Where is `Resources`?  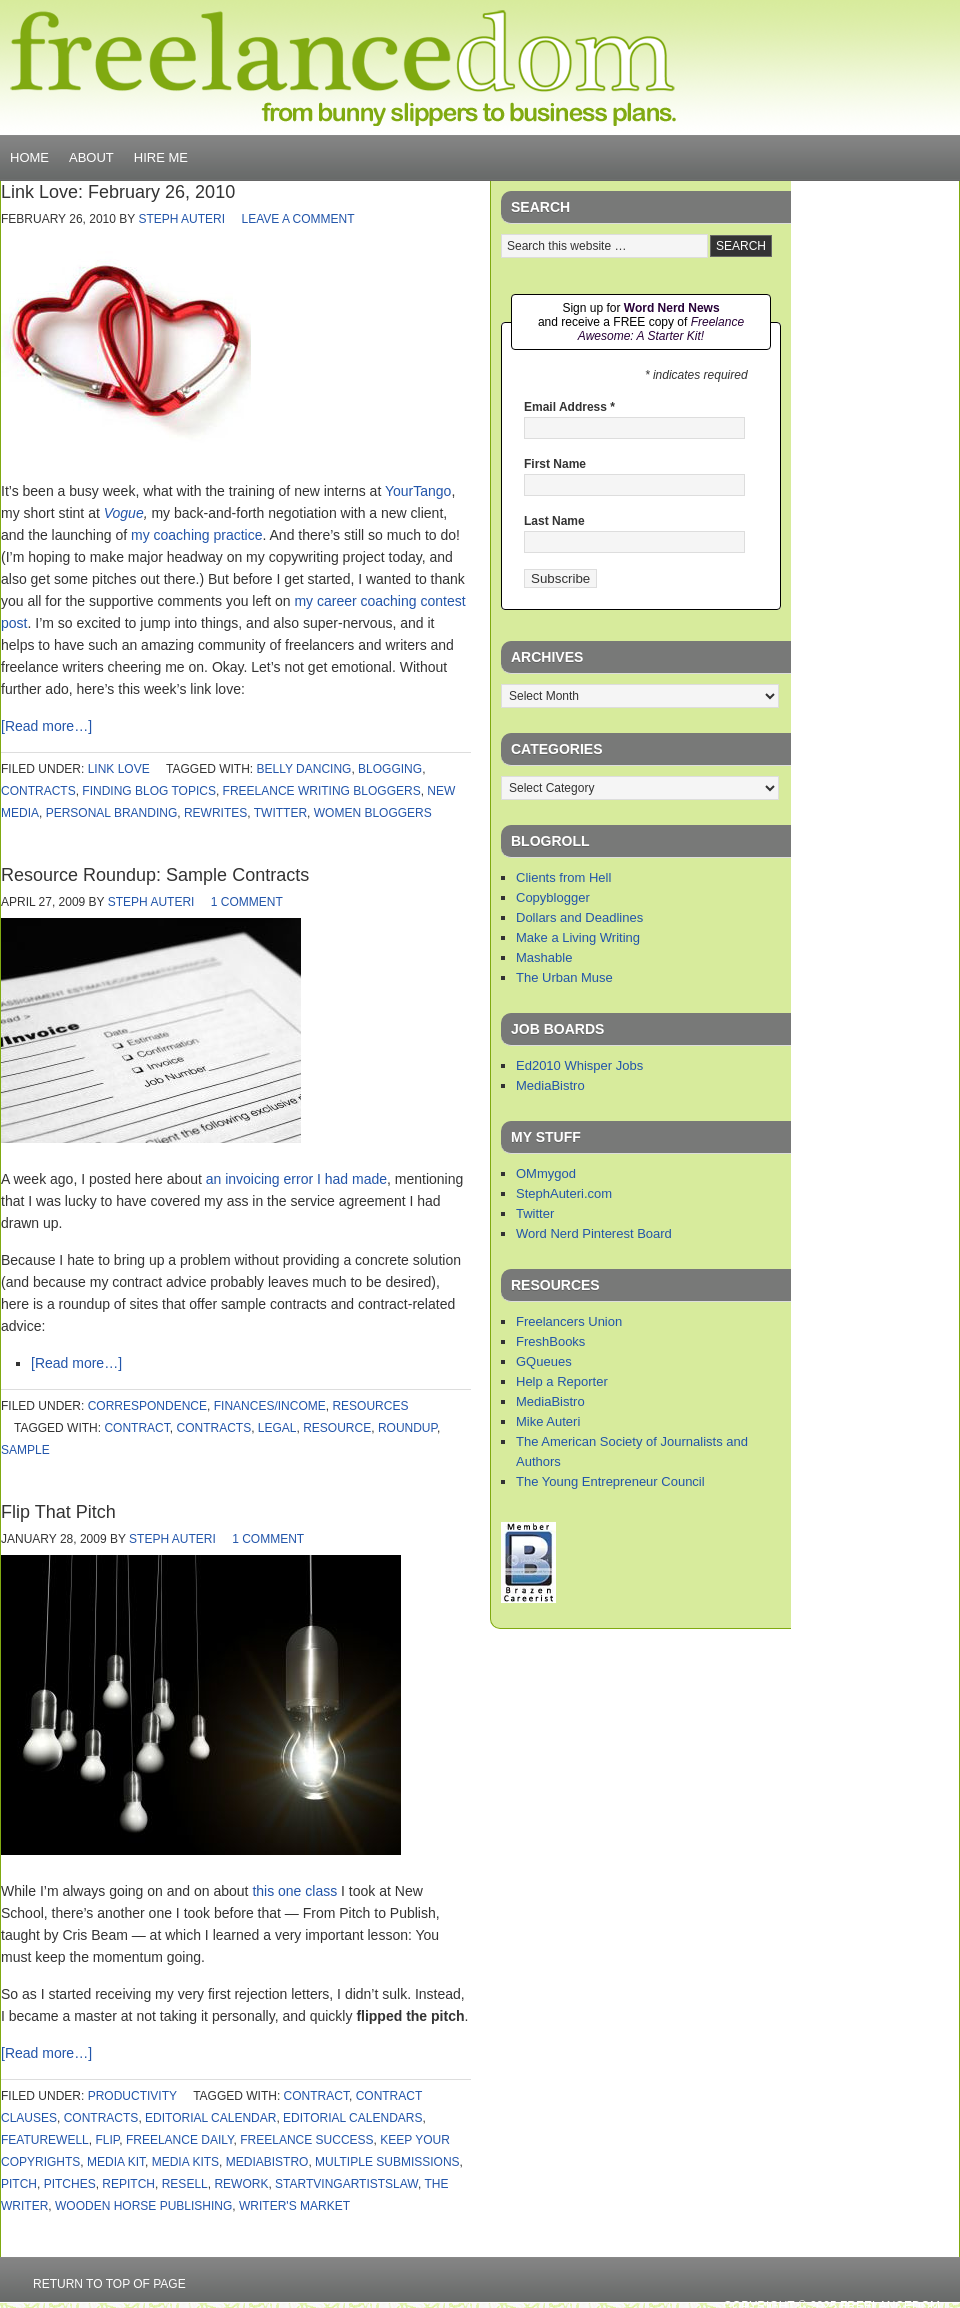
Resources is located at coordinates (370, 1406).